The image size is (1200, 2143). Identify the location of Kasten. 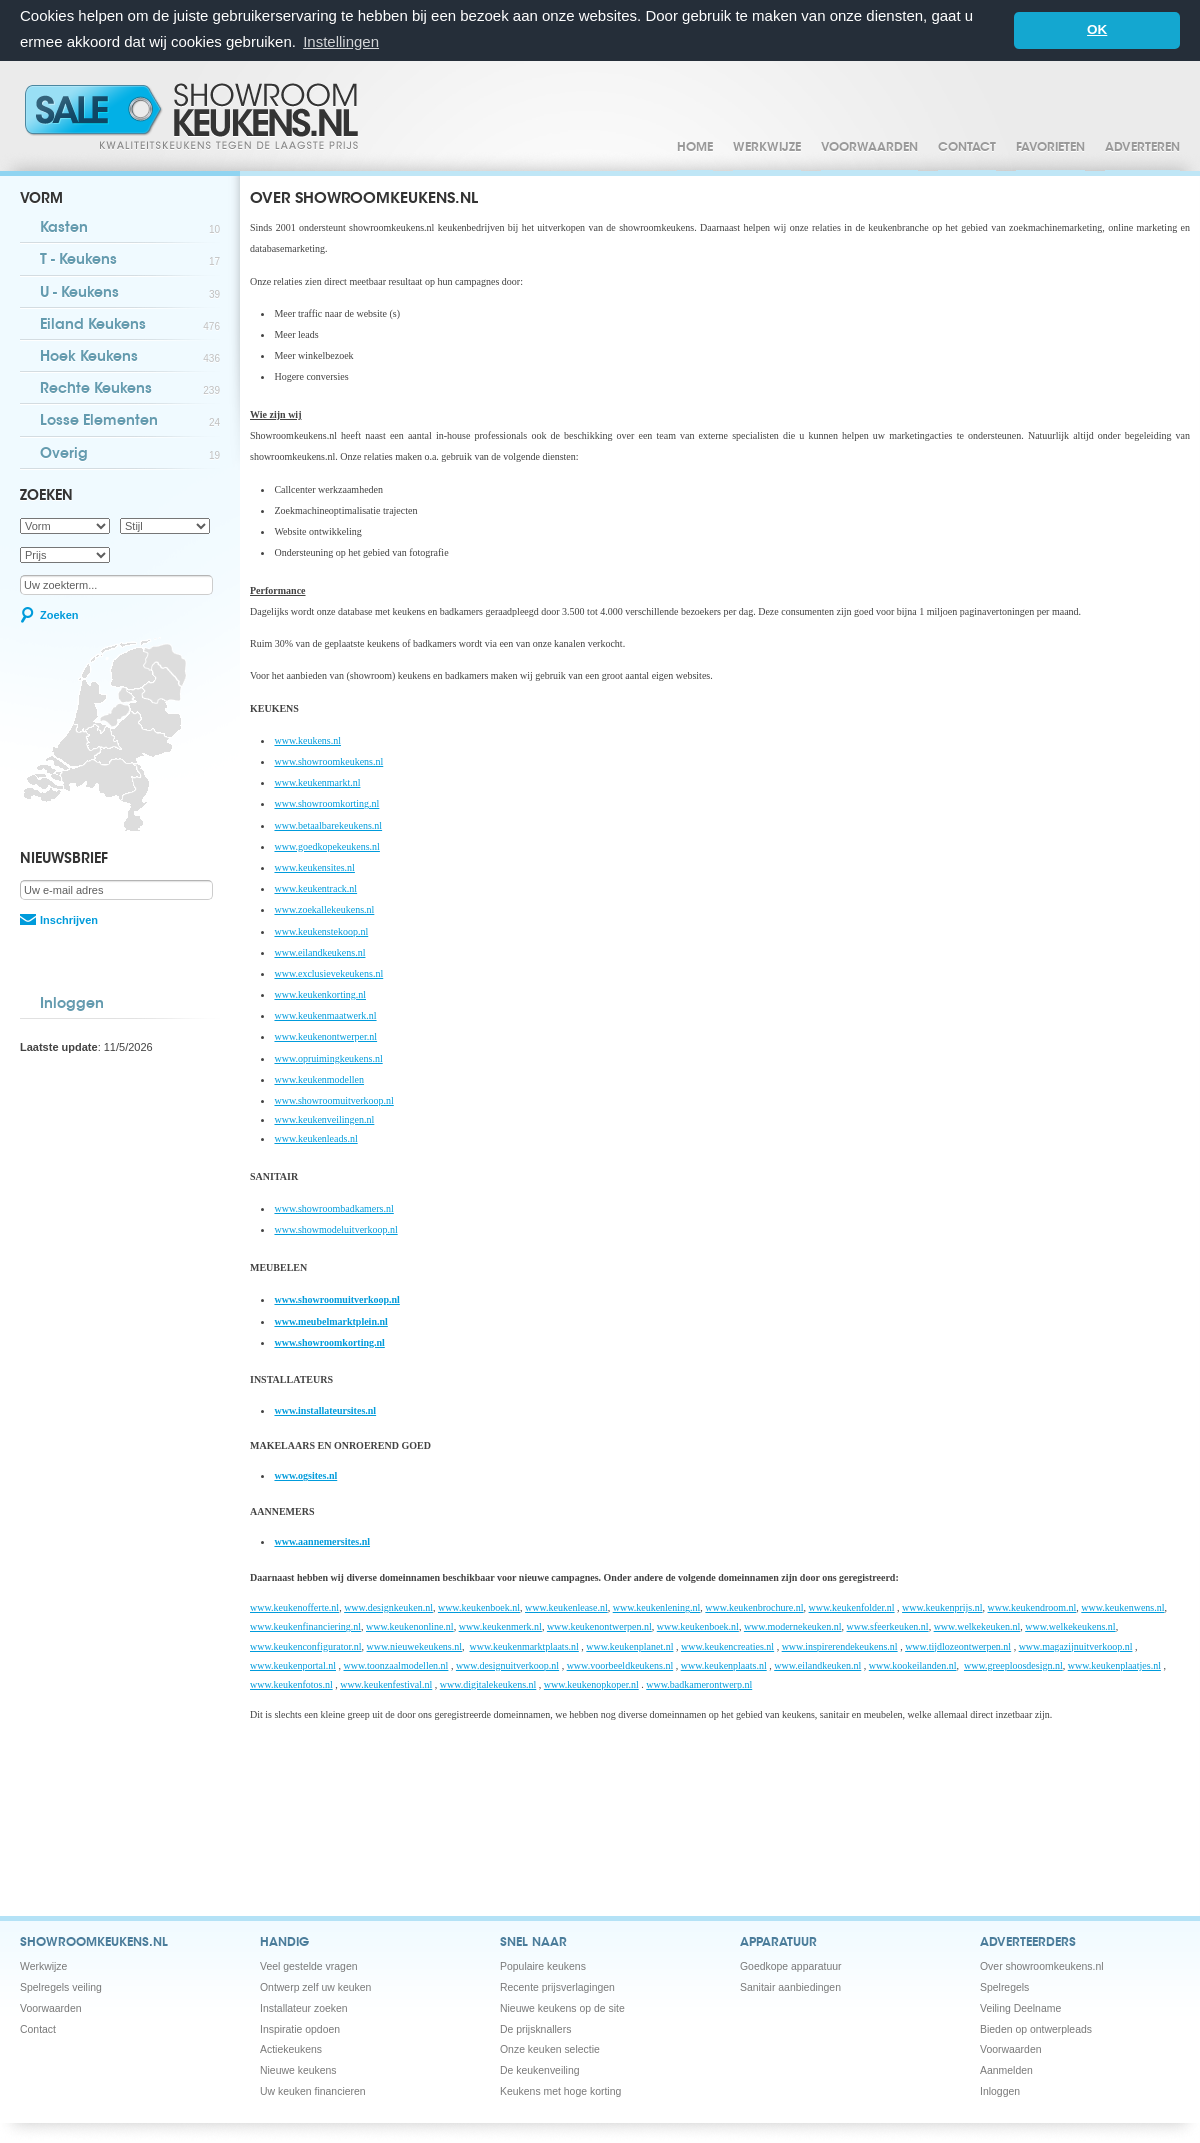
(130, 228).